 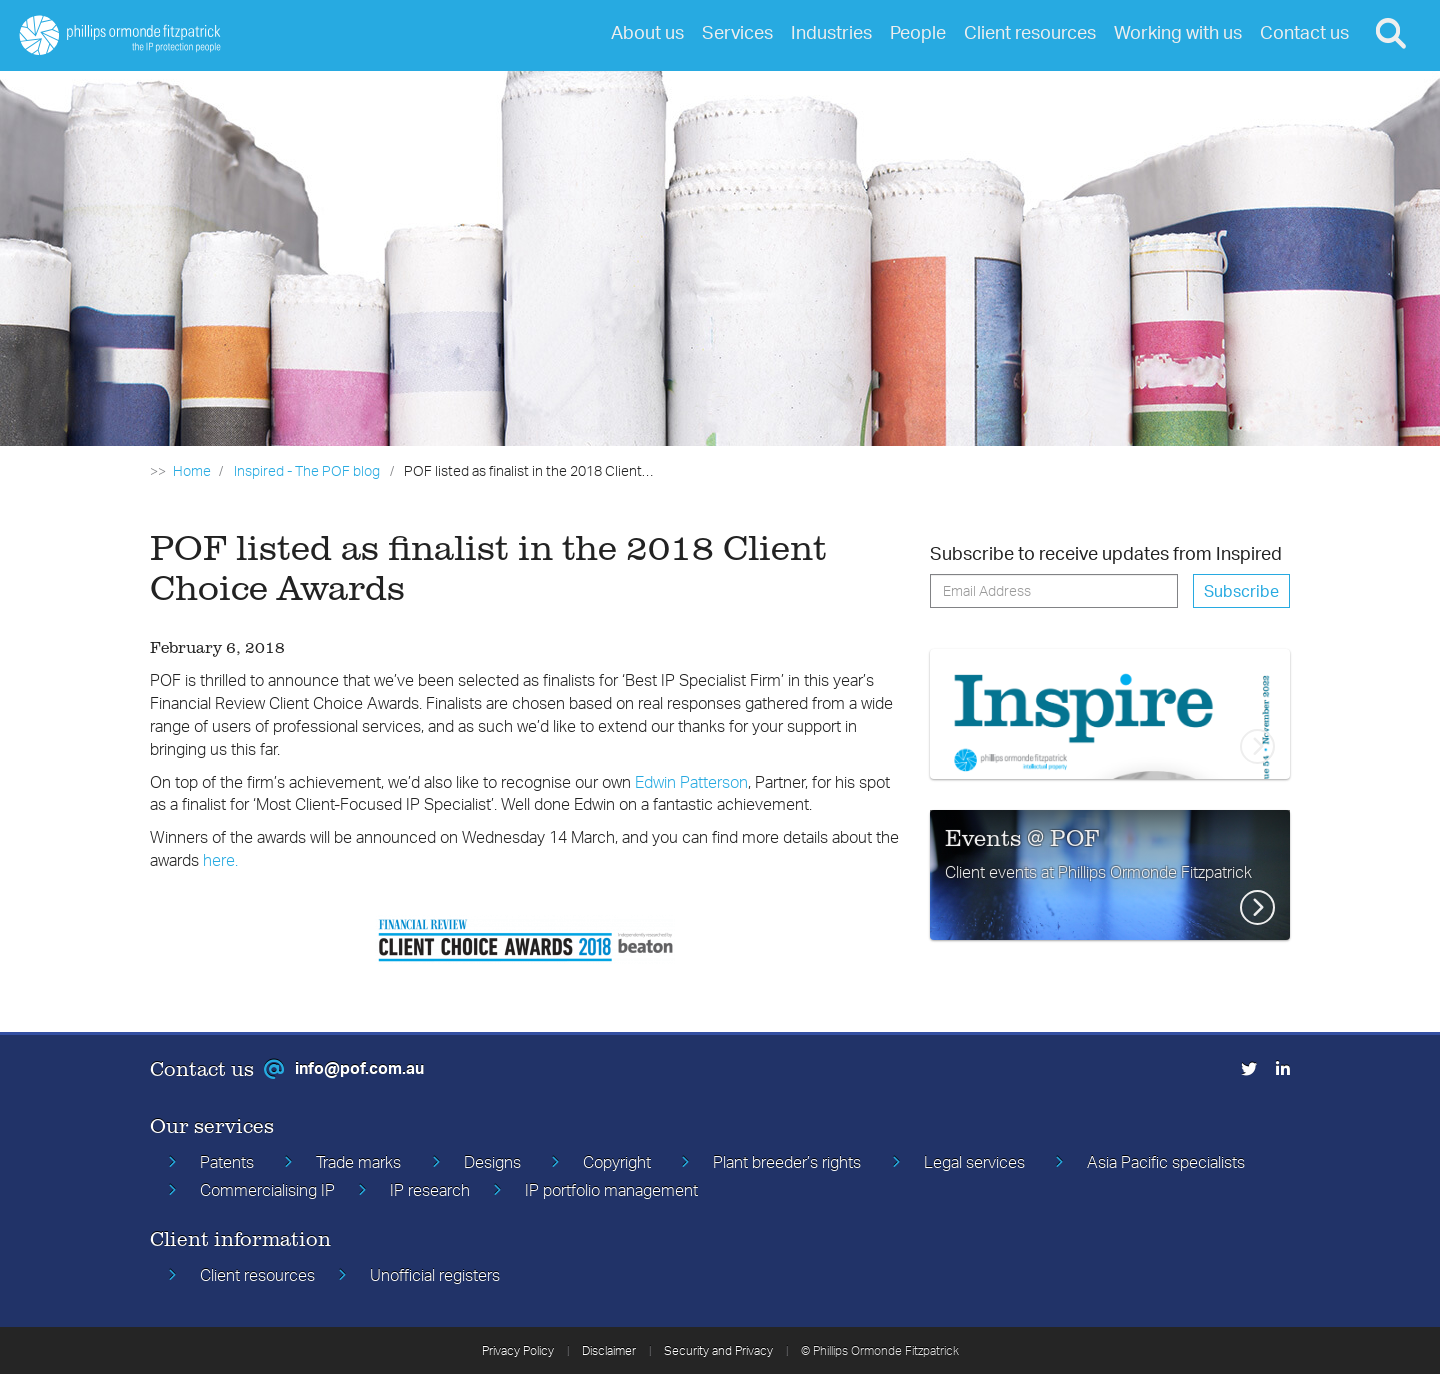 I want to click on Legal services, so click(x=974, y=1162).